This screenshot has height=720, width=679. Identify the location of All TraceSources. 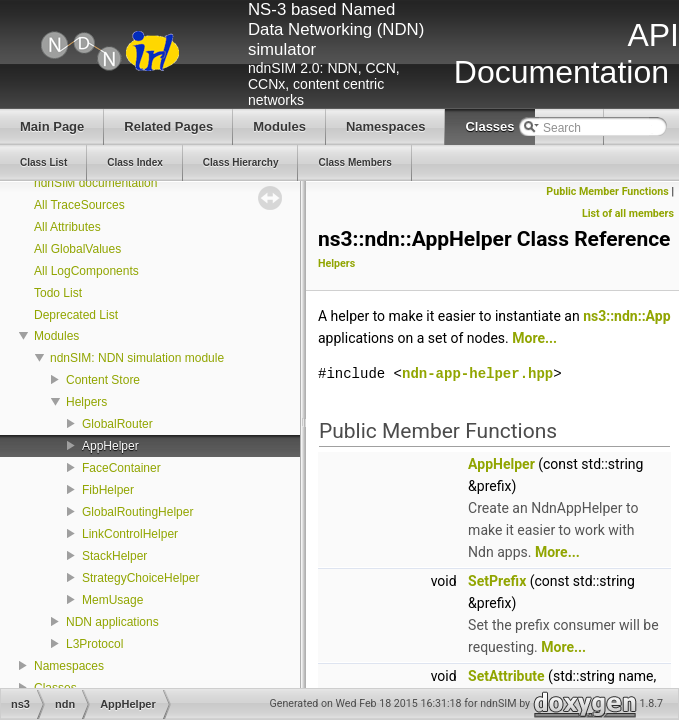
(79, 205).